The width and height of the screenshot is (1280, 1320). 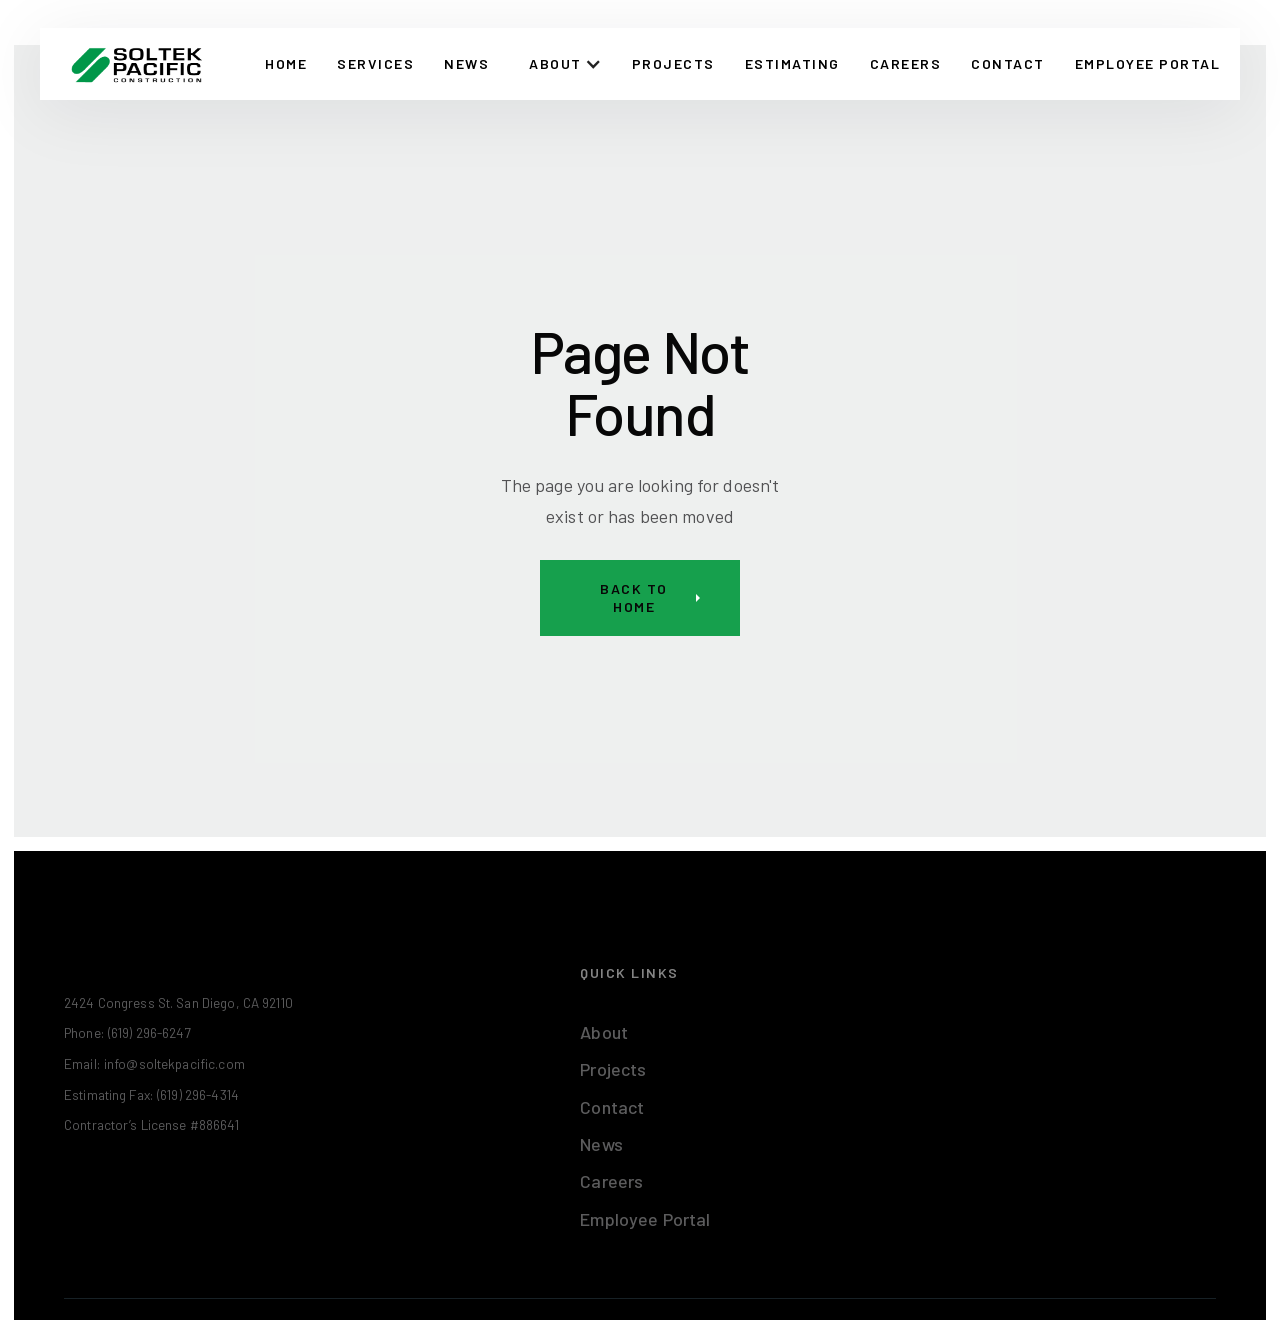 I want to click on CONTACT, so click(x=1008, y=63).